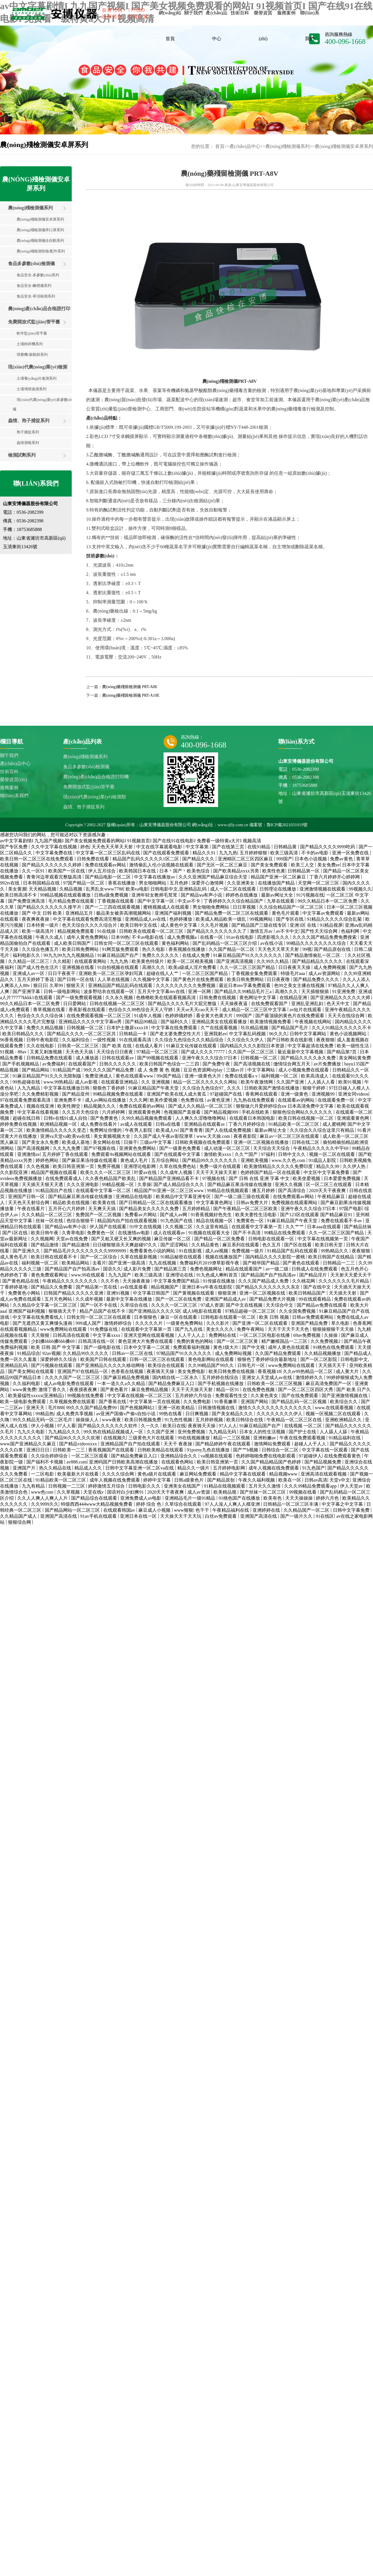 This screenshot has width=373, height=2576. What do you see at coordinates (107, 1335) in the screenshot?
I see `中文字幕xxxx` at bounding box center [107, 1335].